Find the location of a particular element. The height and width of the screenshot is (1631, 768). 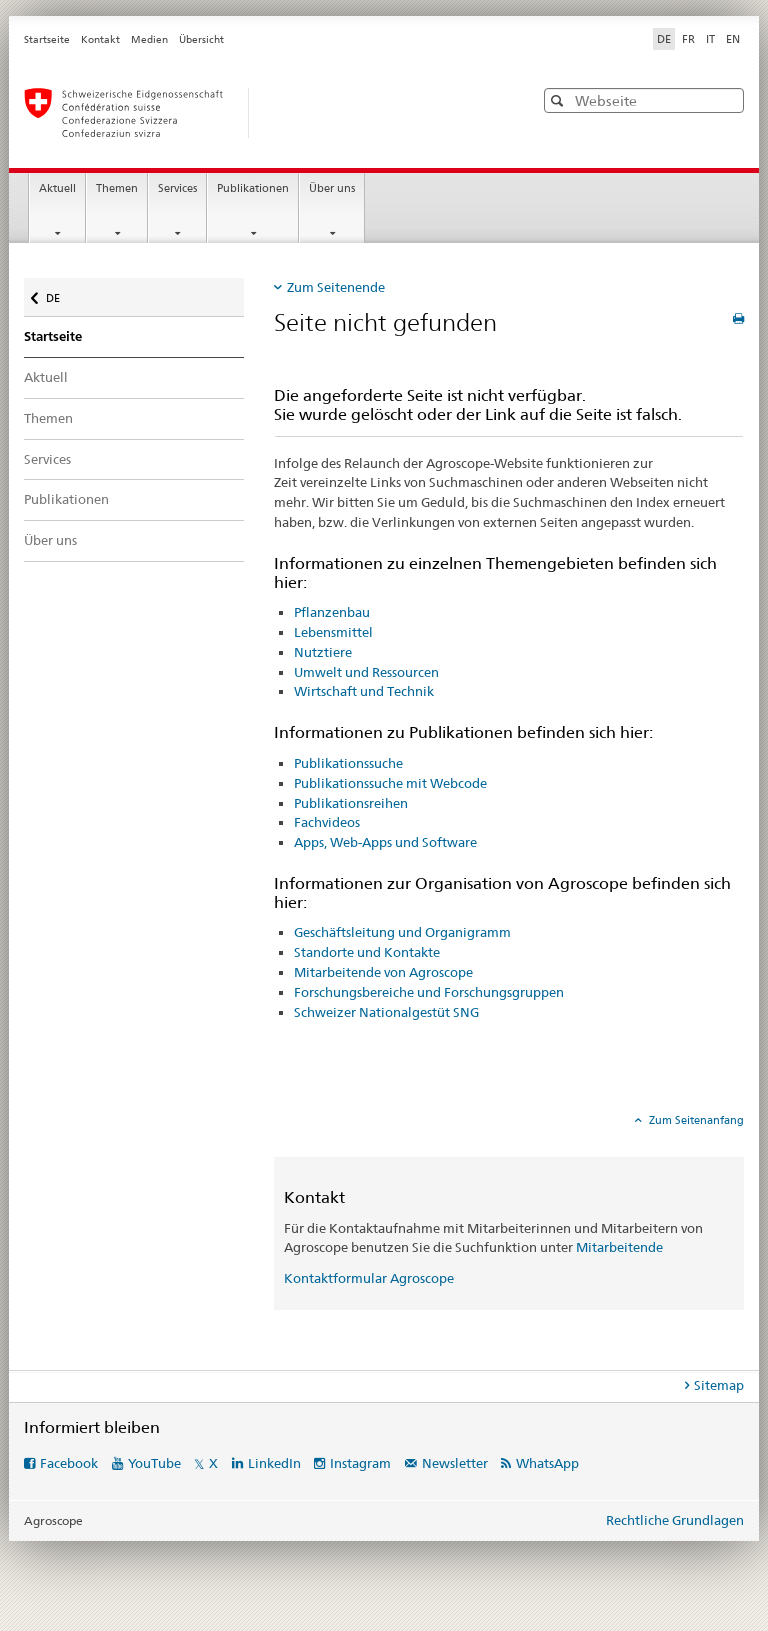

DE [Deutsch selected] is located at coordinates (664, 39).